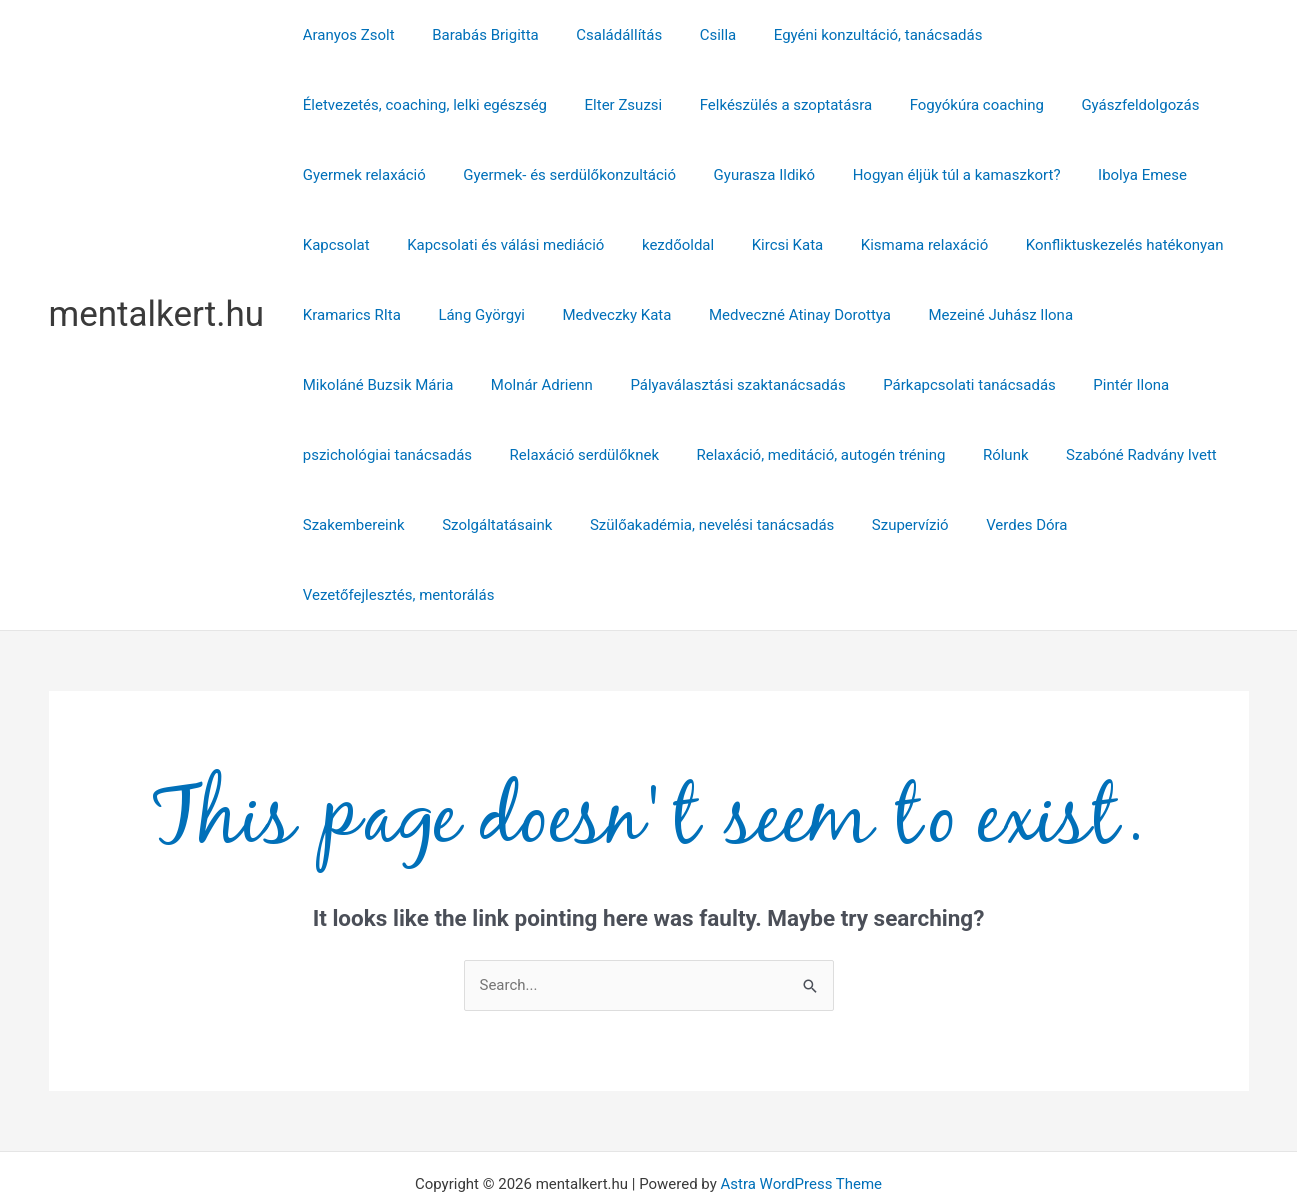 This screenshot has width=1297, height=1202. Describe the element at coordinates (397, 245) in the screenshot. I see `Kapcsolati és válási mediáció` at that location.